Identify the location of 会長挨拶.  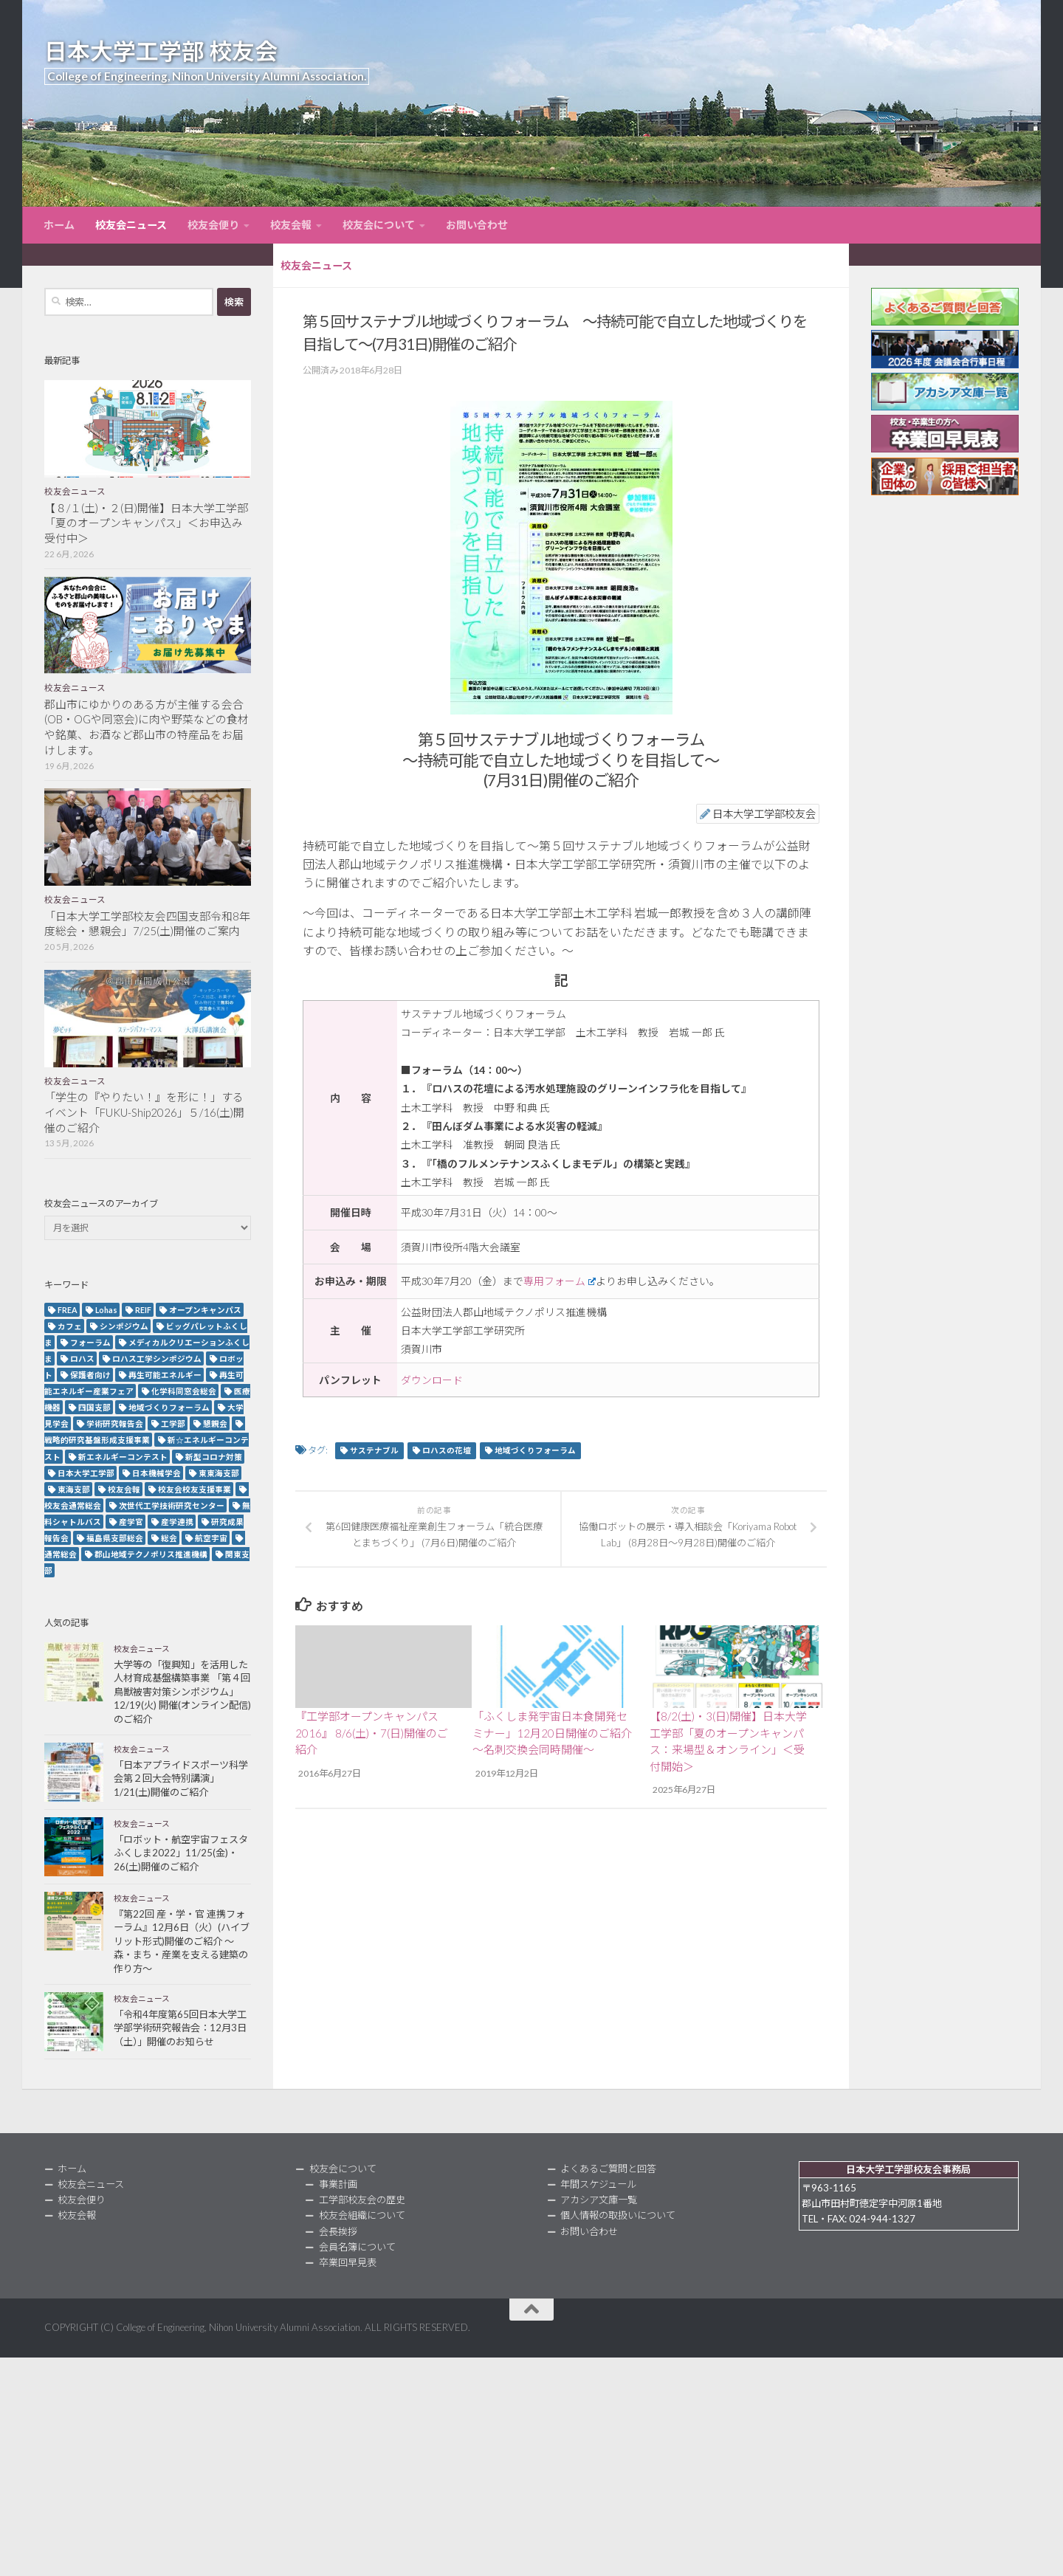
(338, 2231).